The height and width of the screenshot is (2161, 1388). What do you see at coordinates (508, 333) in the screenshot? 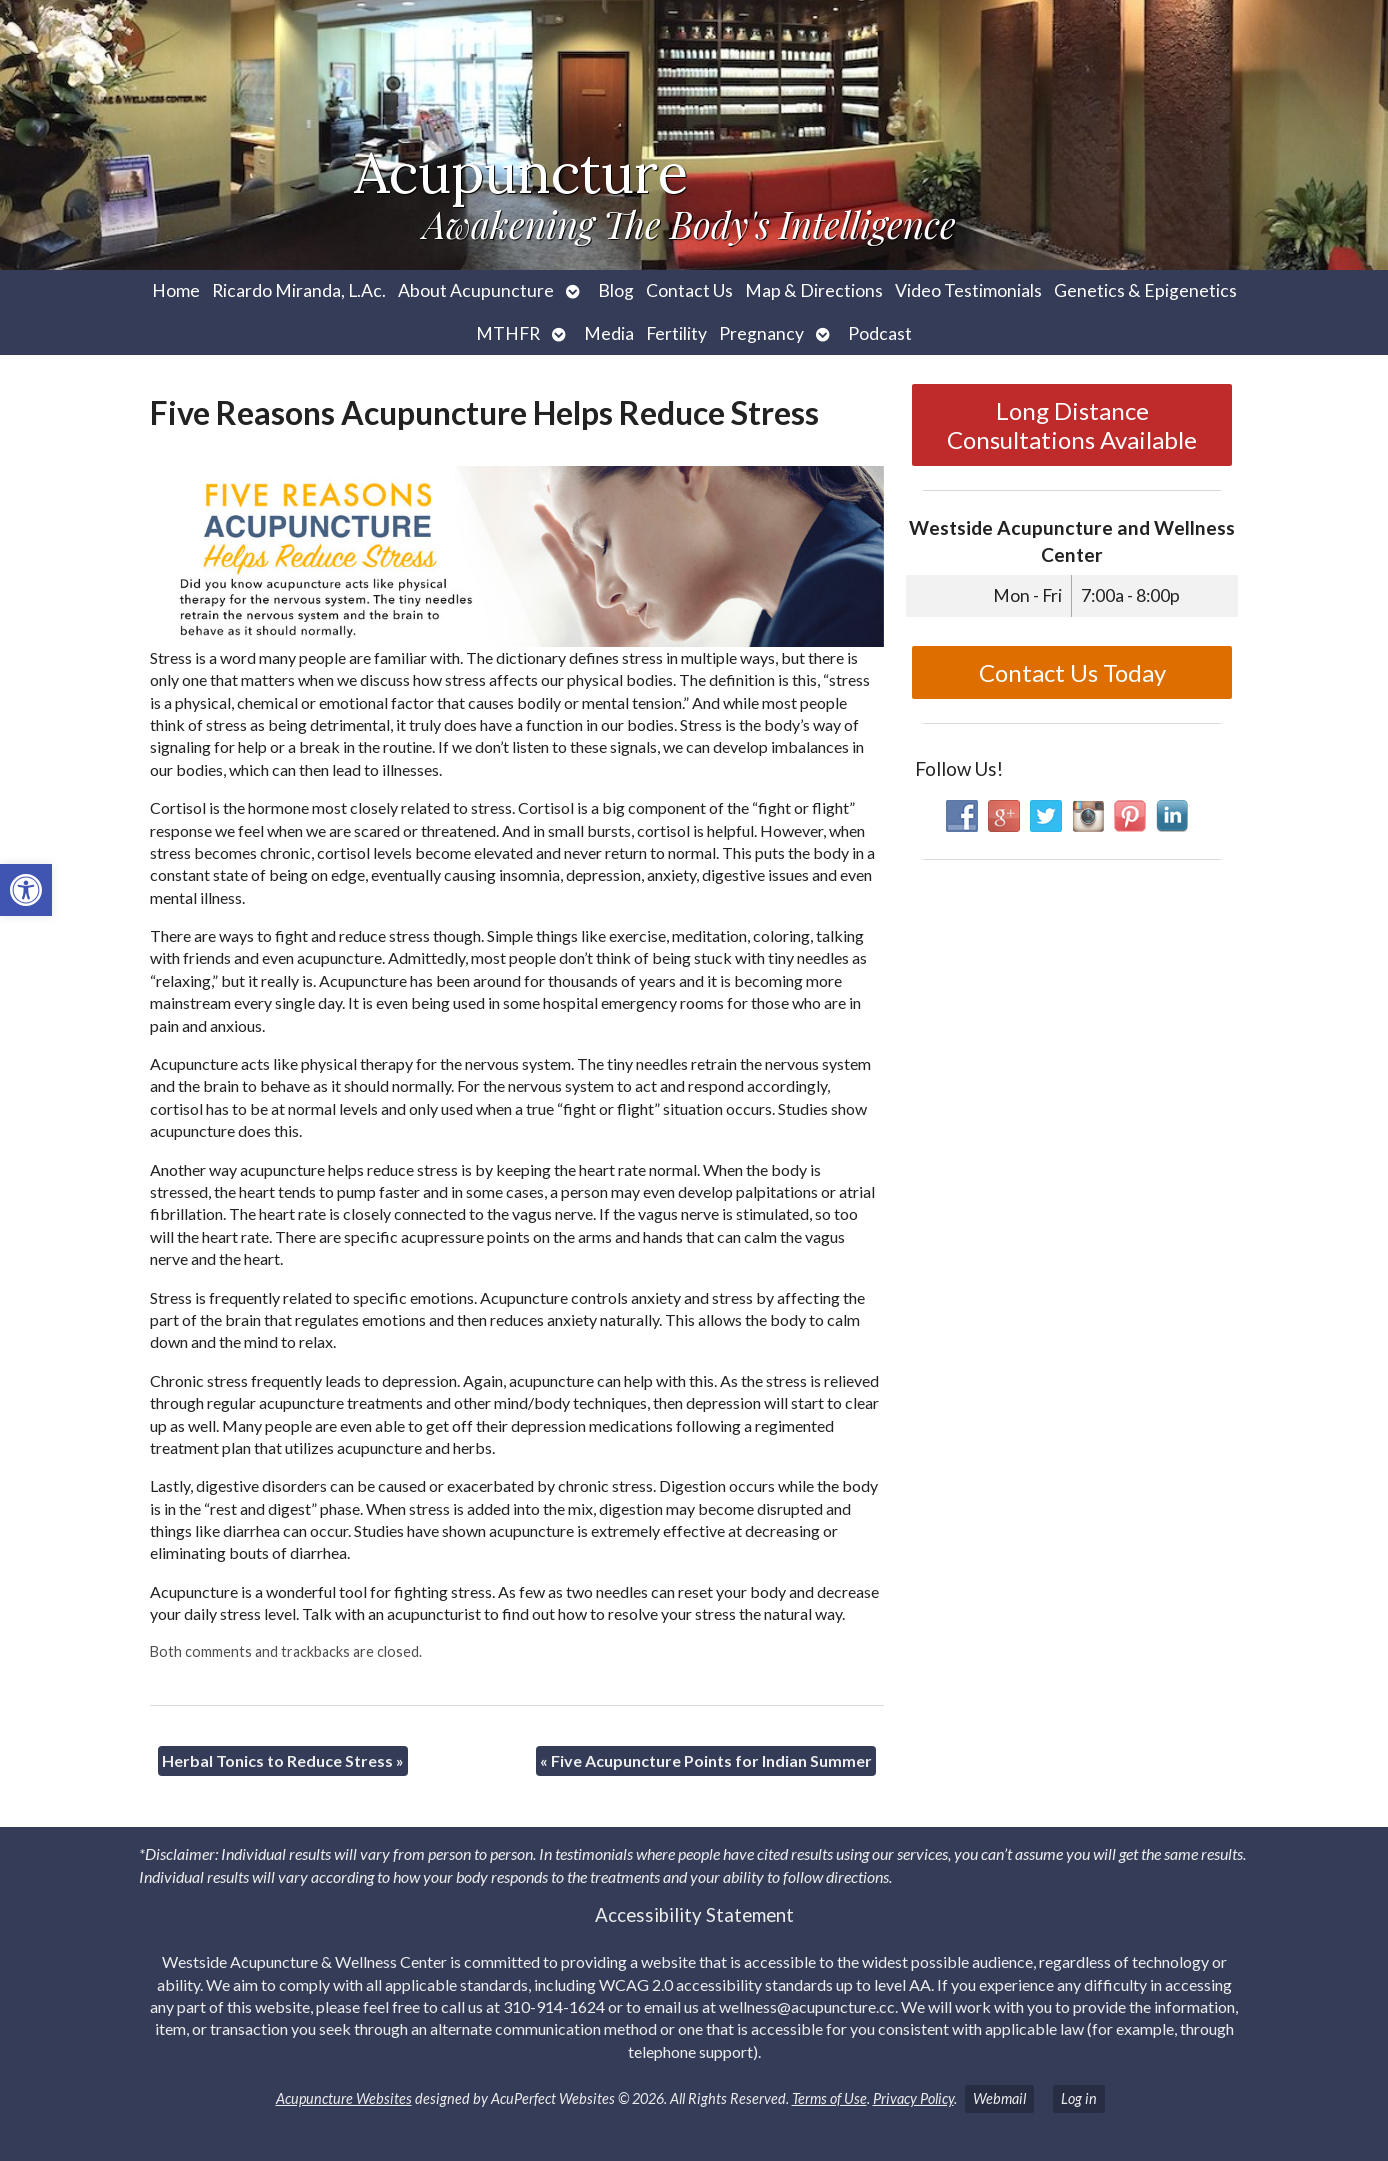
I see `MTHFR [link]` at bounding box center [508, 333].